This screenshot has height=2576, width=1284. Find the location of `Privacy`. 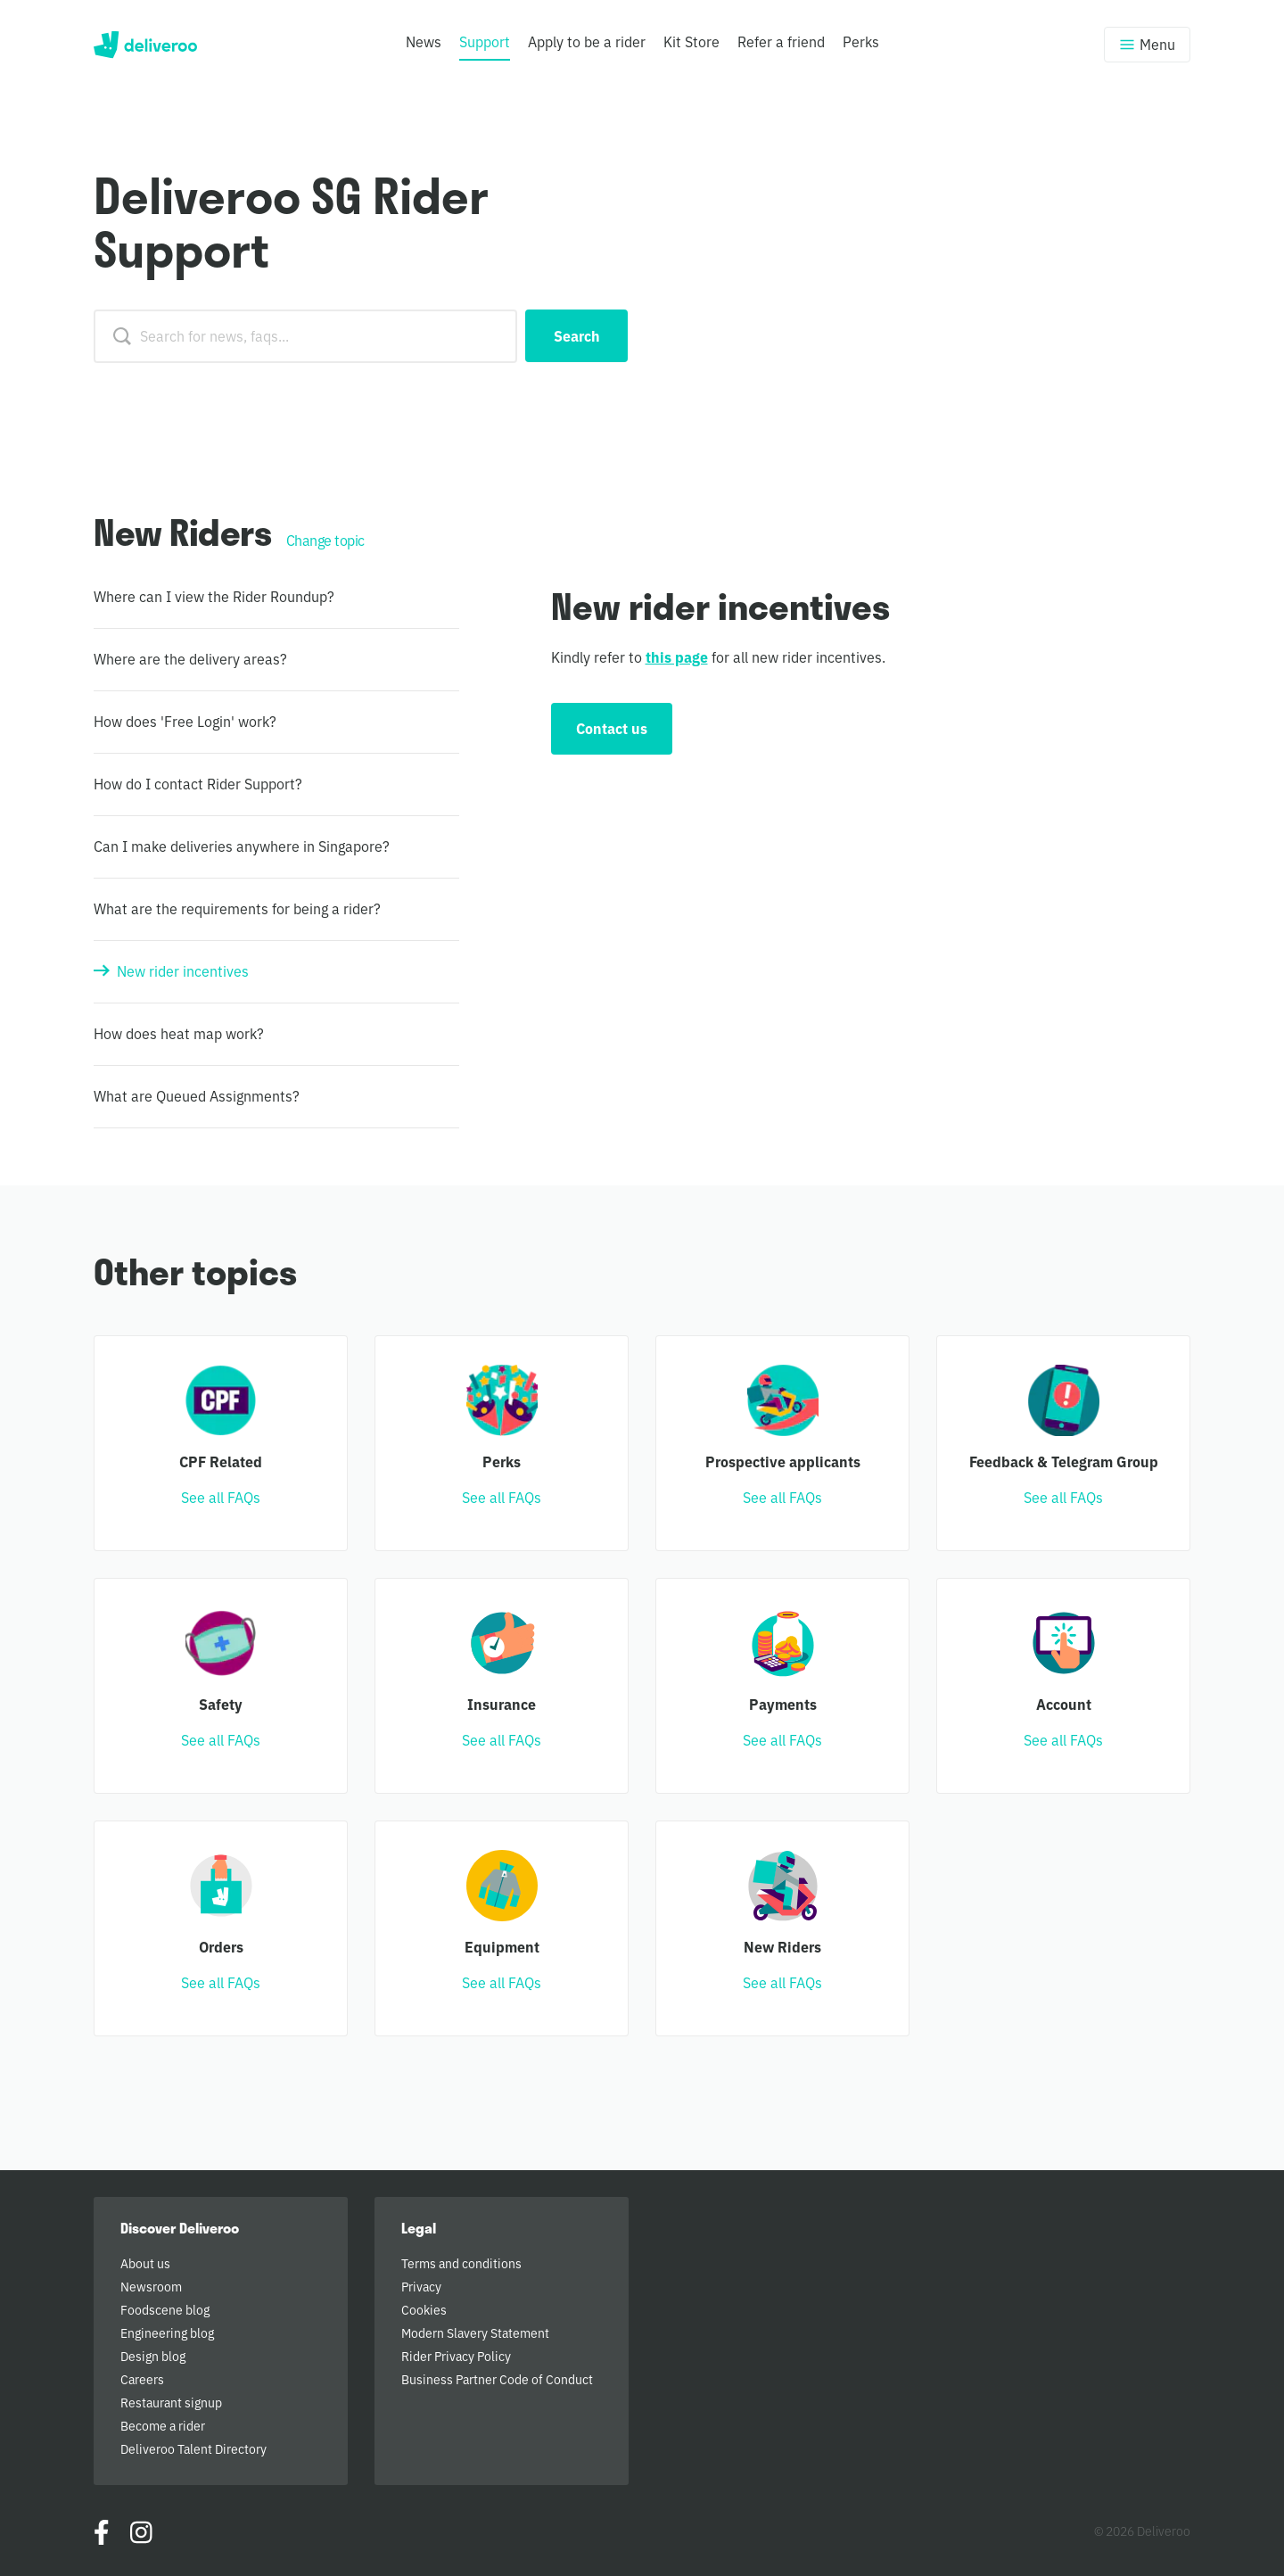

Privacy is located at coordinates (421, 2286).